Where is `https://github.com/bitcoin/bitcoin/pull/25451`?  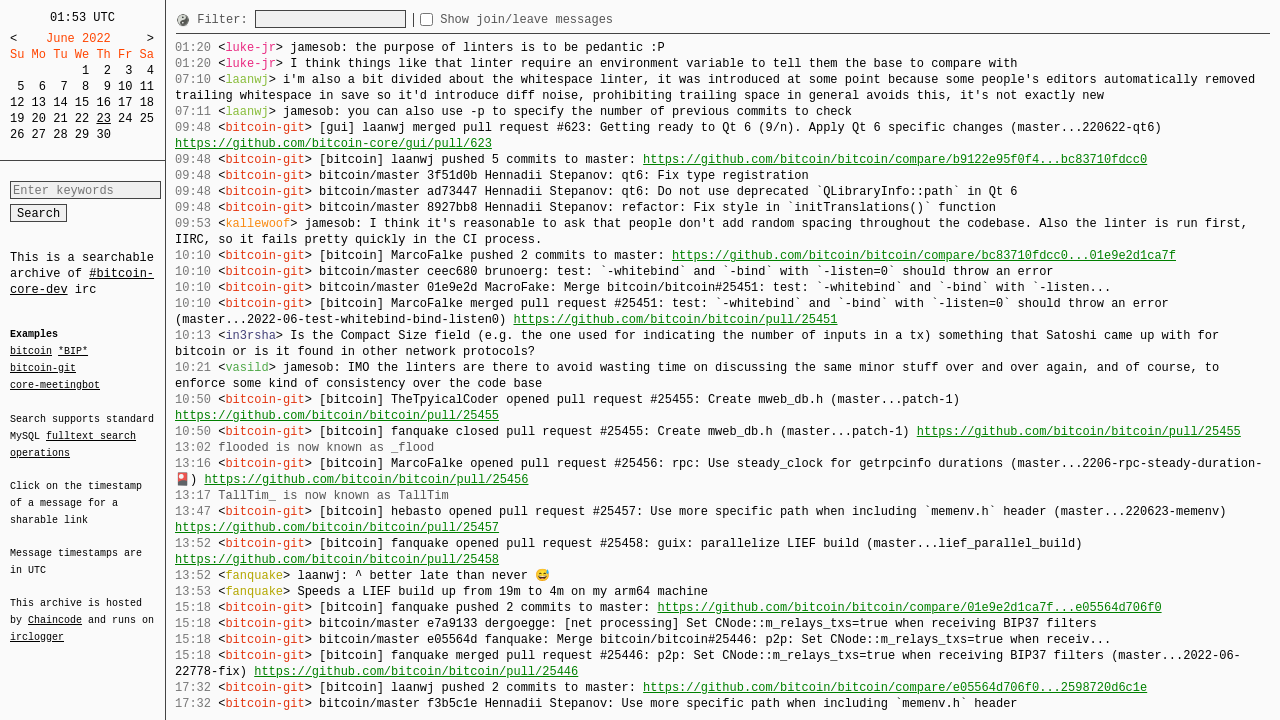
https://github.com/bitcoin/bitcoin/pull/25451 is located at coordinates (675, 319).